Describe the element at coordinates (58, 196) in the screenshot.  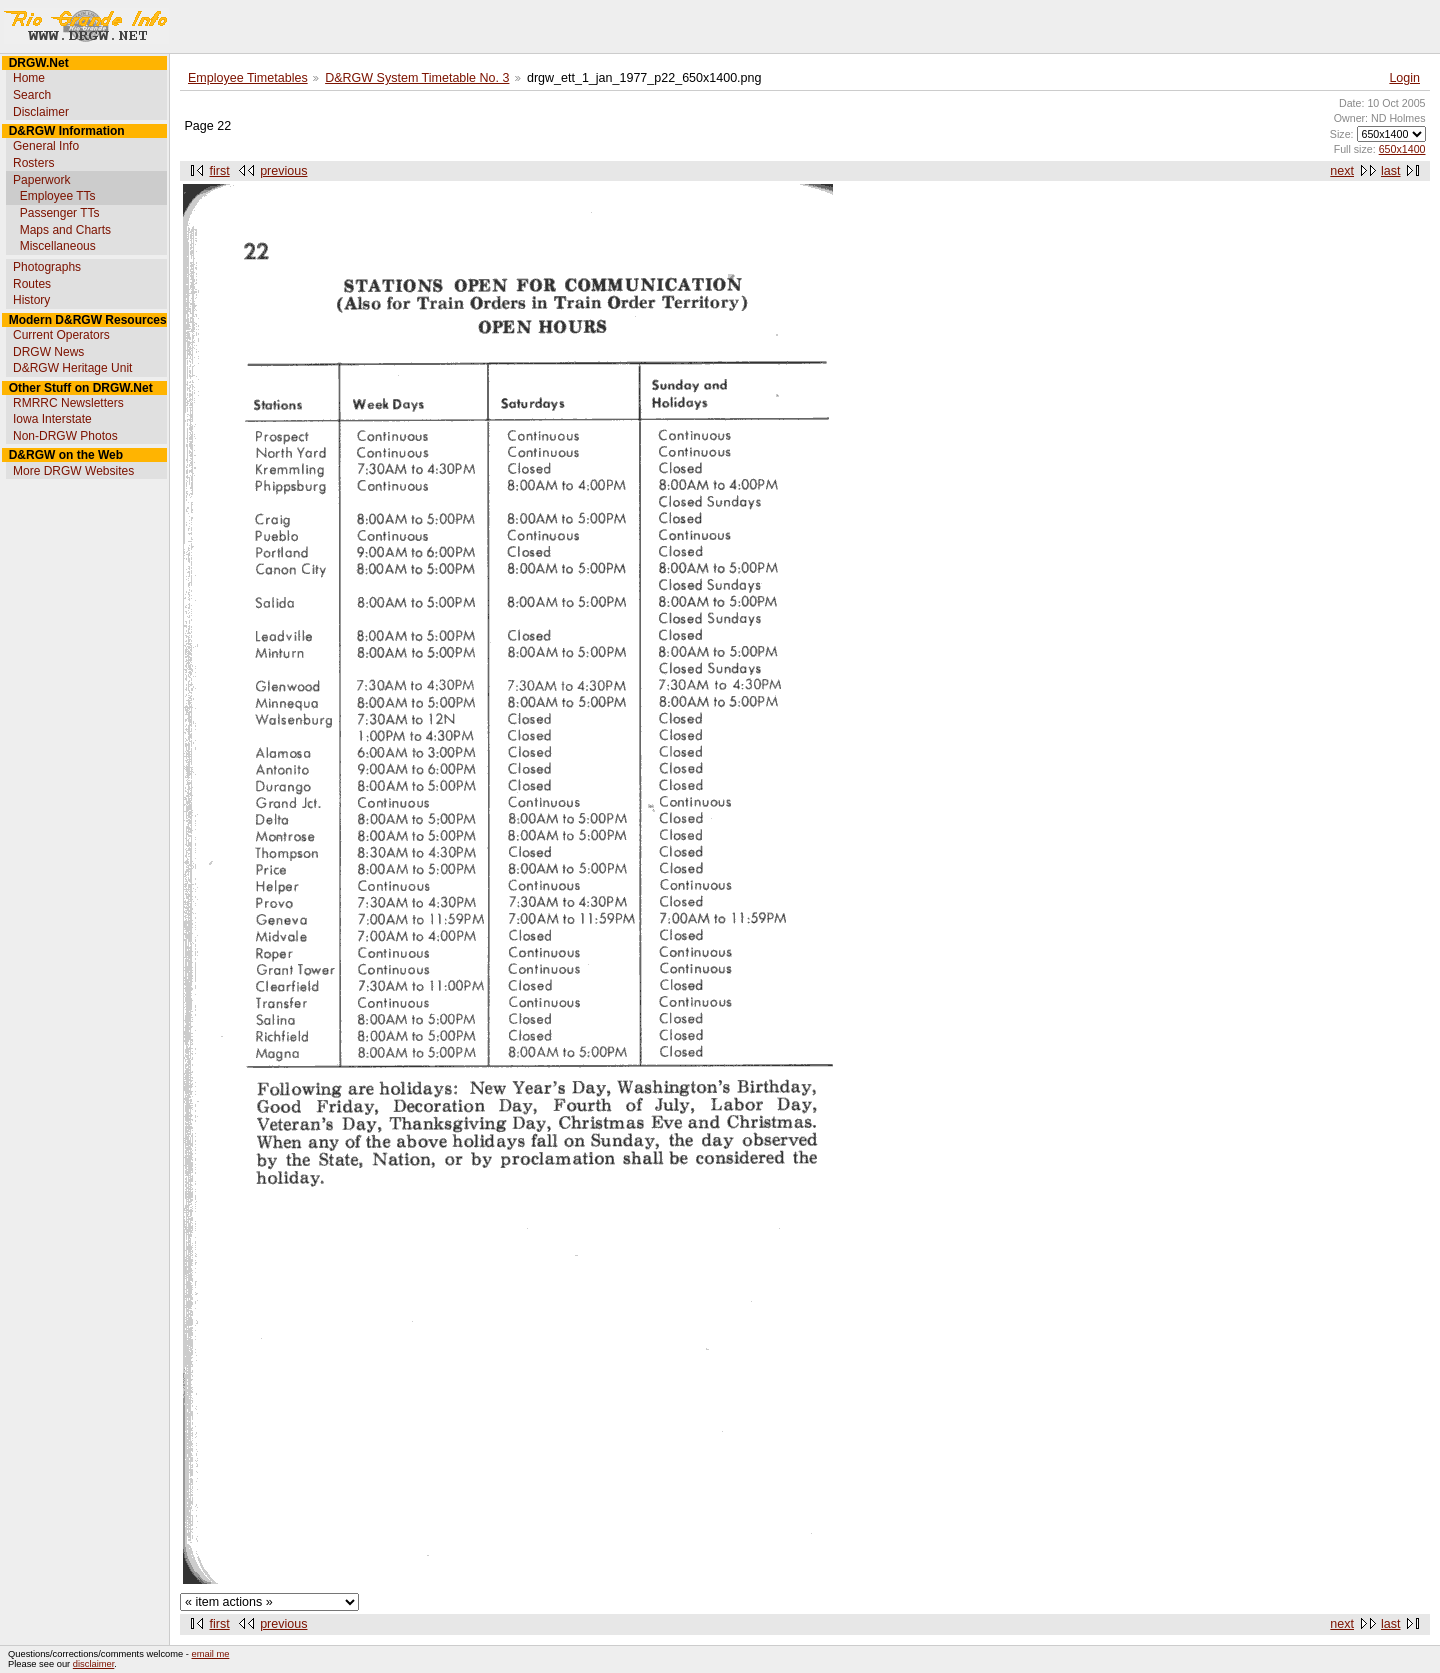
I see `Employee TTs` at that location.